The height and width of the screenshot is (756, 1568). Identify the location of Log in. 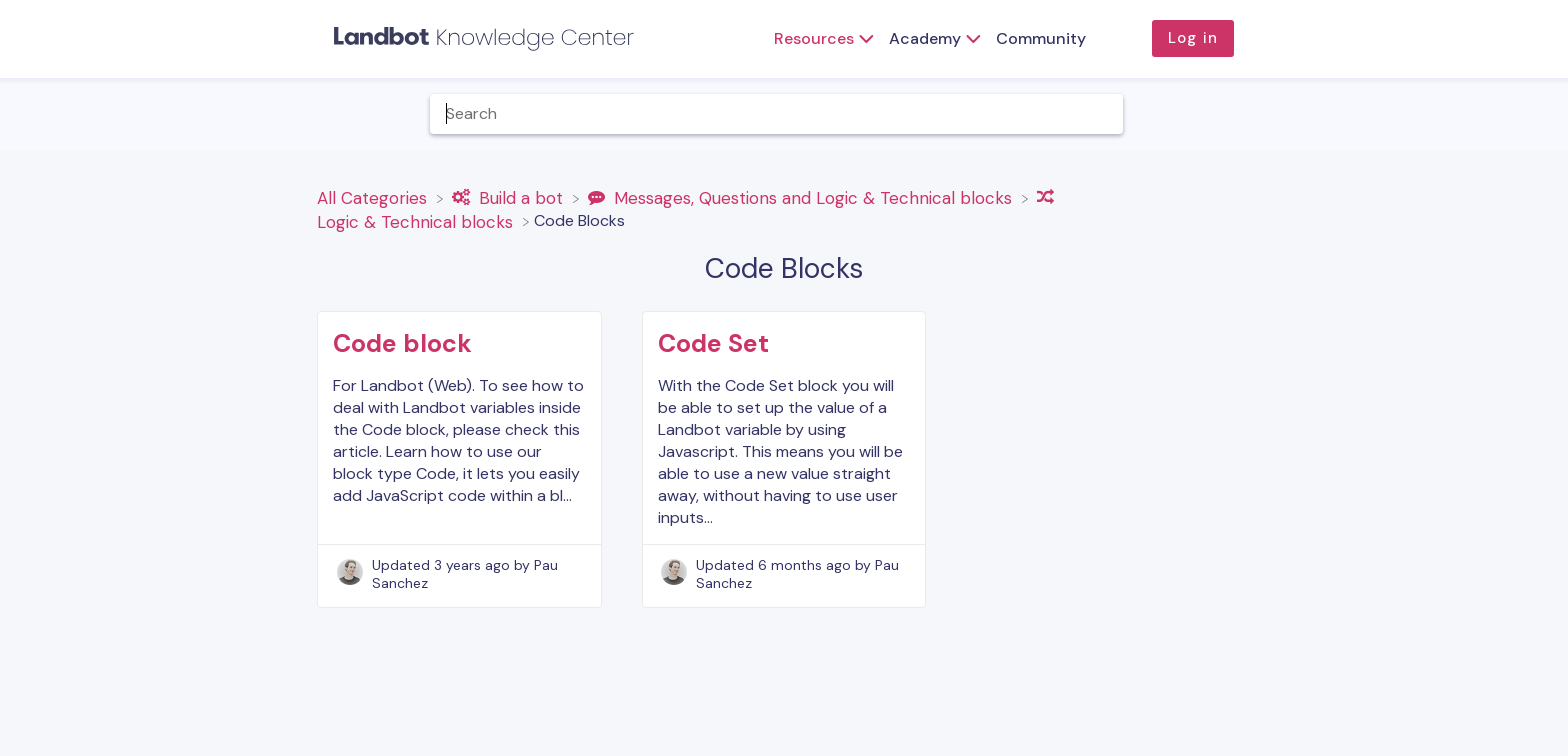
(1193, 38).